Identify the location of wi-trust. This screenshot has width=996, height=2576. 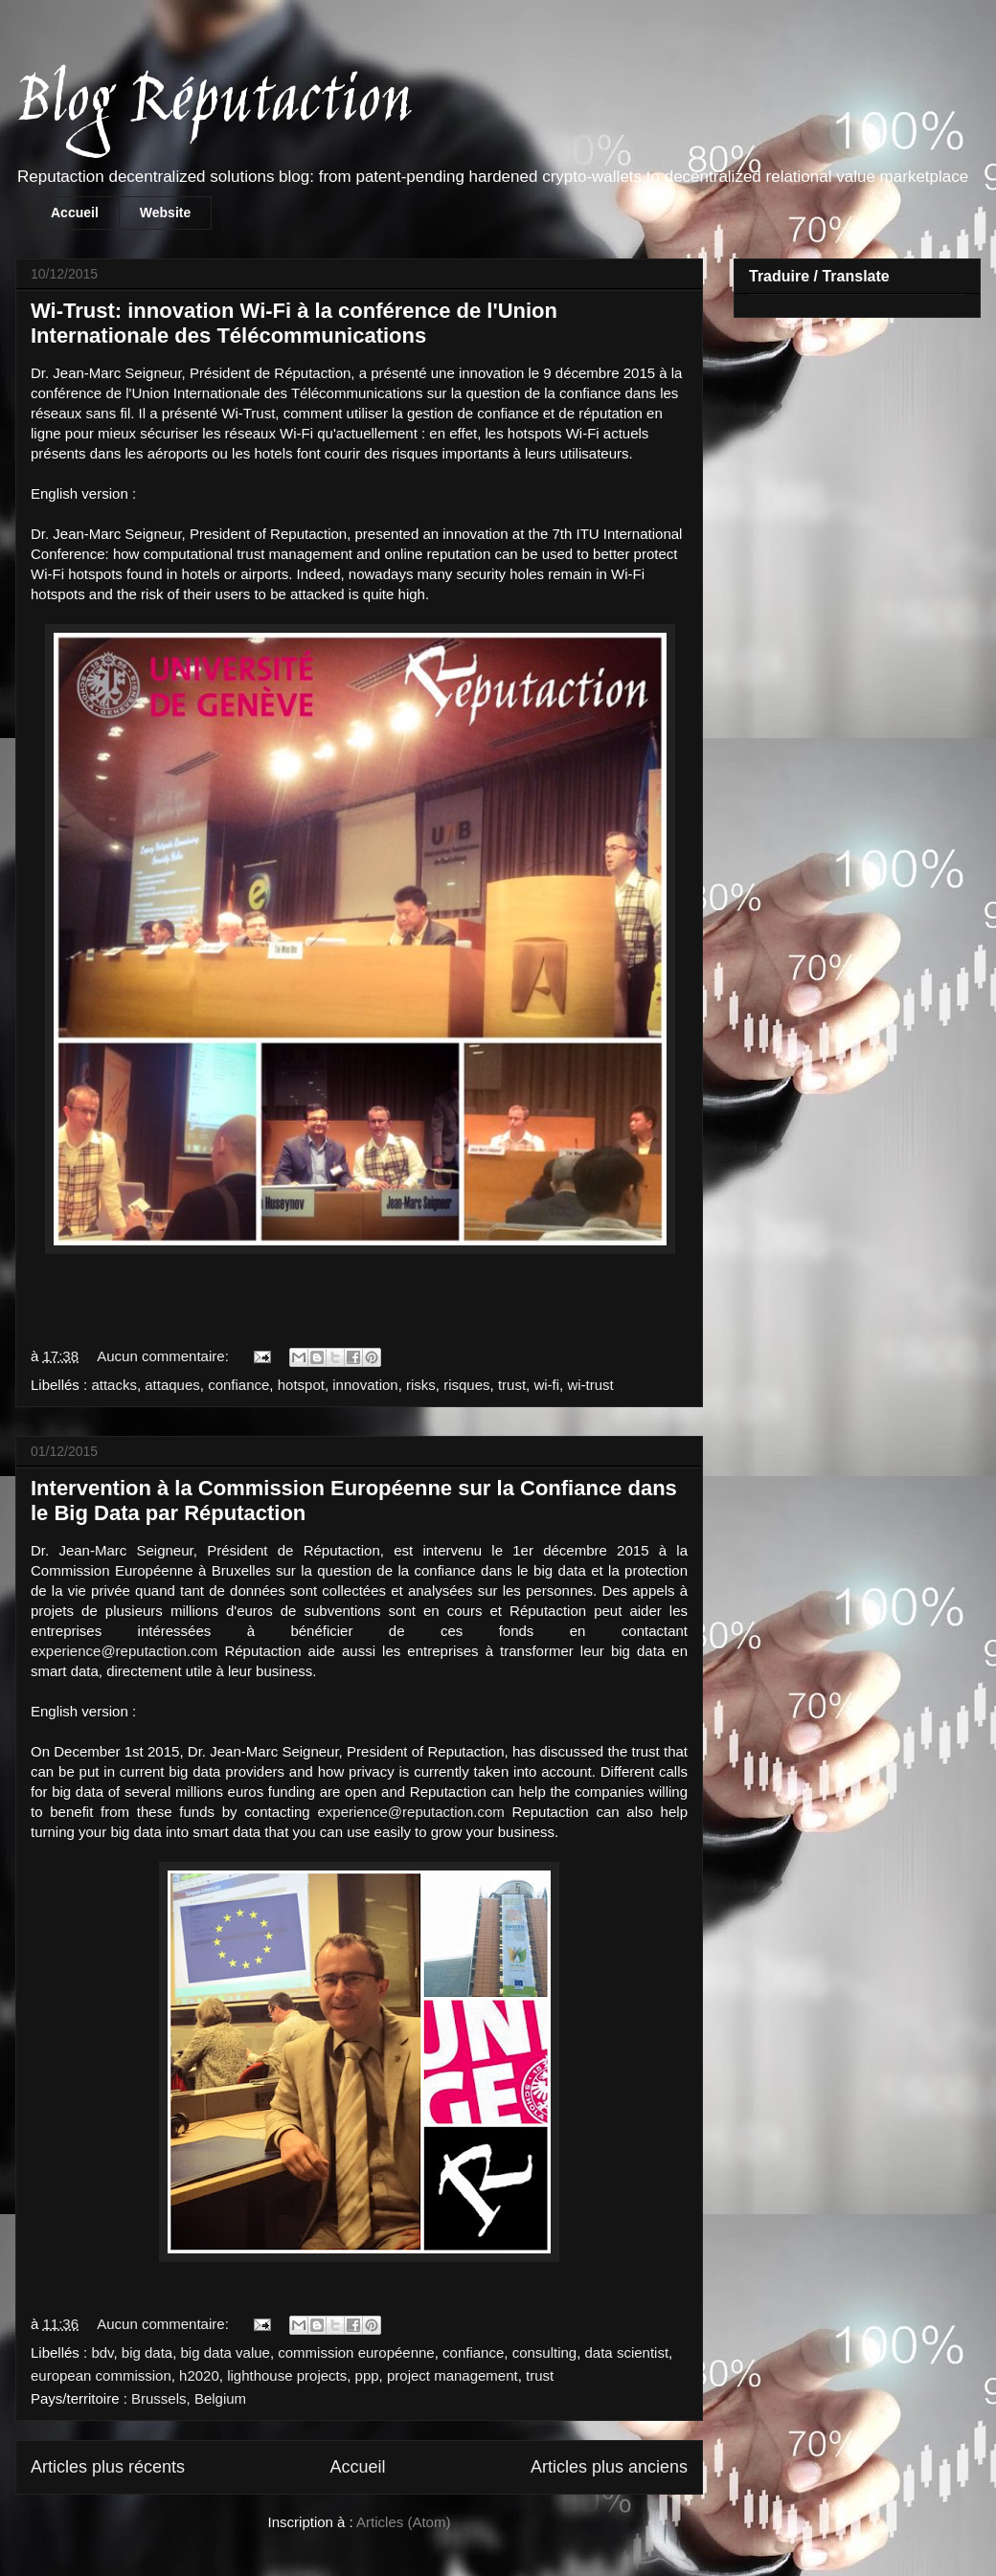
(590, 1385).